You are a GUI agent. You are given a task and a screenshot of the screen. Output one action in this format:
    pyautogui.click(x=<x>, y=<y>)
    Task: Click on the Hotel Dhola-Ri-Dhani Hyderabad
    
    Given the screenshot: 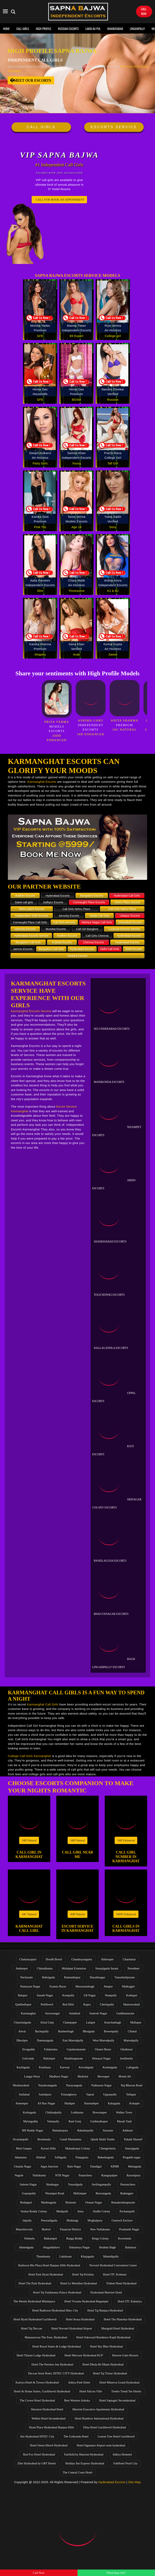 What is the action you would take?
    pyautogui.click(x=103, y=2363)
    